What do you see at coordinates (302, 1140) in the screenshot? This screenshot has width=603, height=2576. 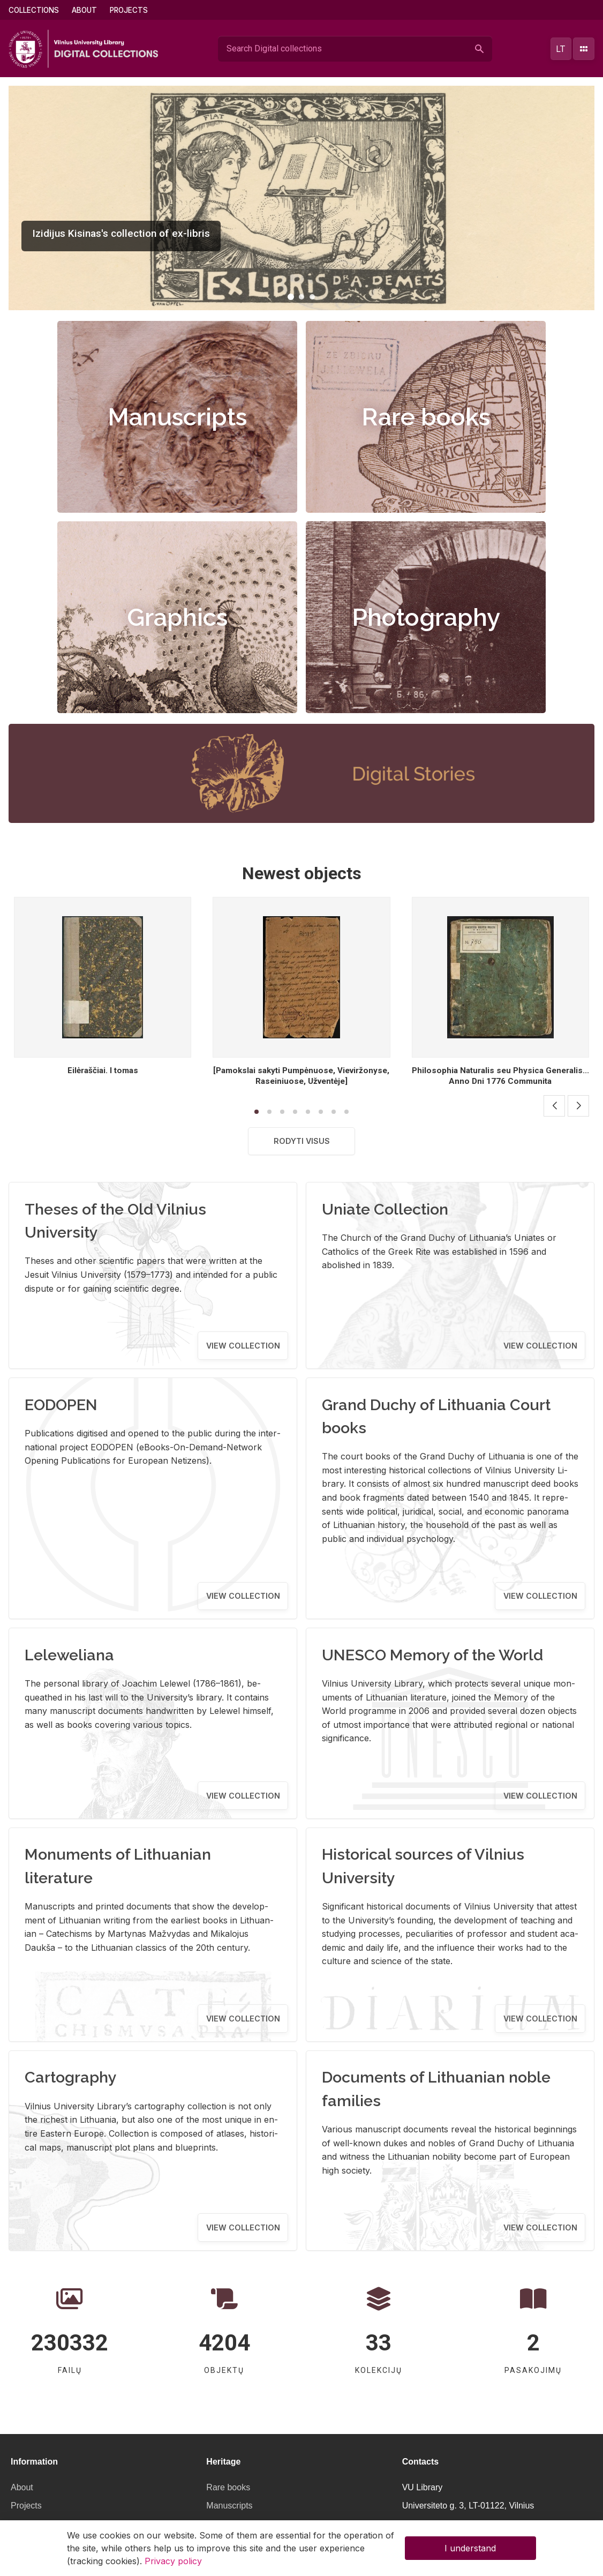 I see `Rodyti visus` at bounding box center [302, 1140].